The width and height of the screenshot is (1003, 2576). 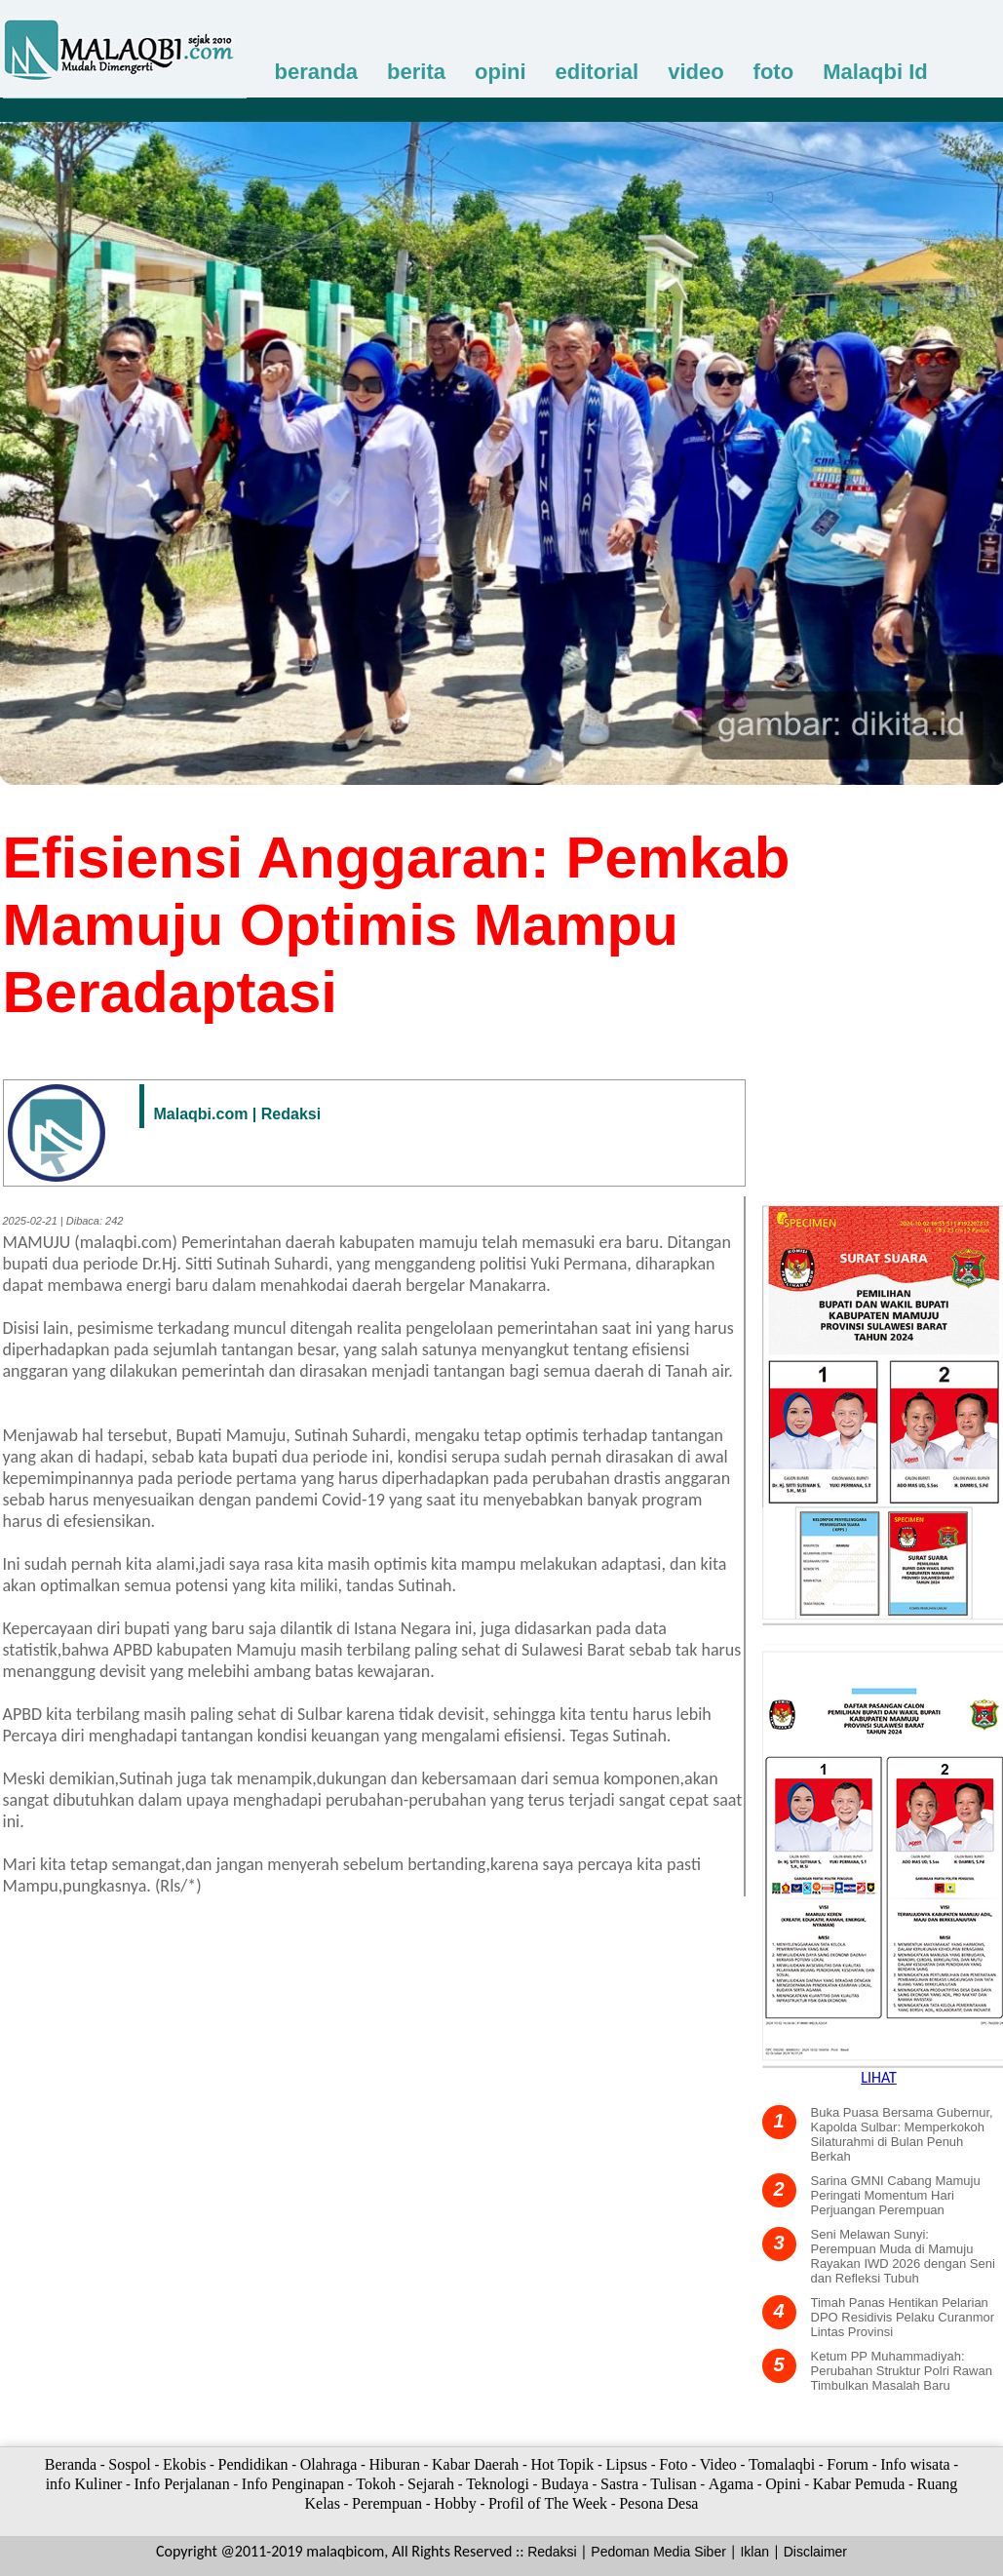 What do you see at coordinates (184, 2464) in the screenshot?
I see `Ekobis` at bounding box center [184, 2464].